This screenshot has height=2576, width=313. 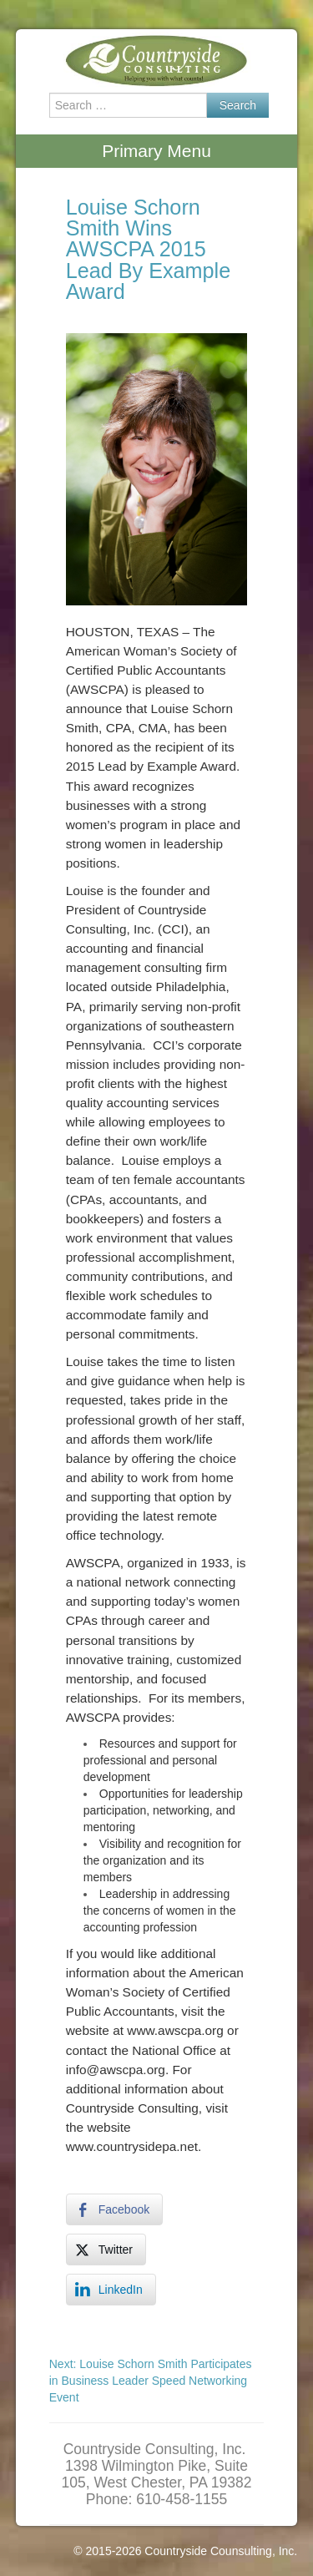 I want to click on [LinkedIn Share], so click(x=111, y=2289).